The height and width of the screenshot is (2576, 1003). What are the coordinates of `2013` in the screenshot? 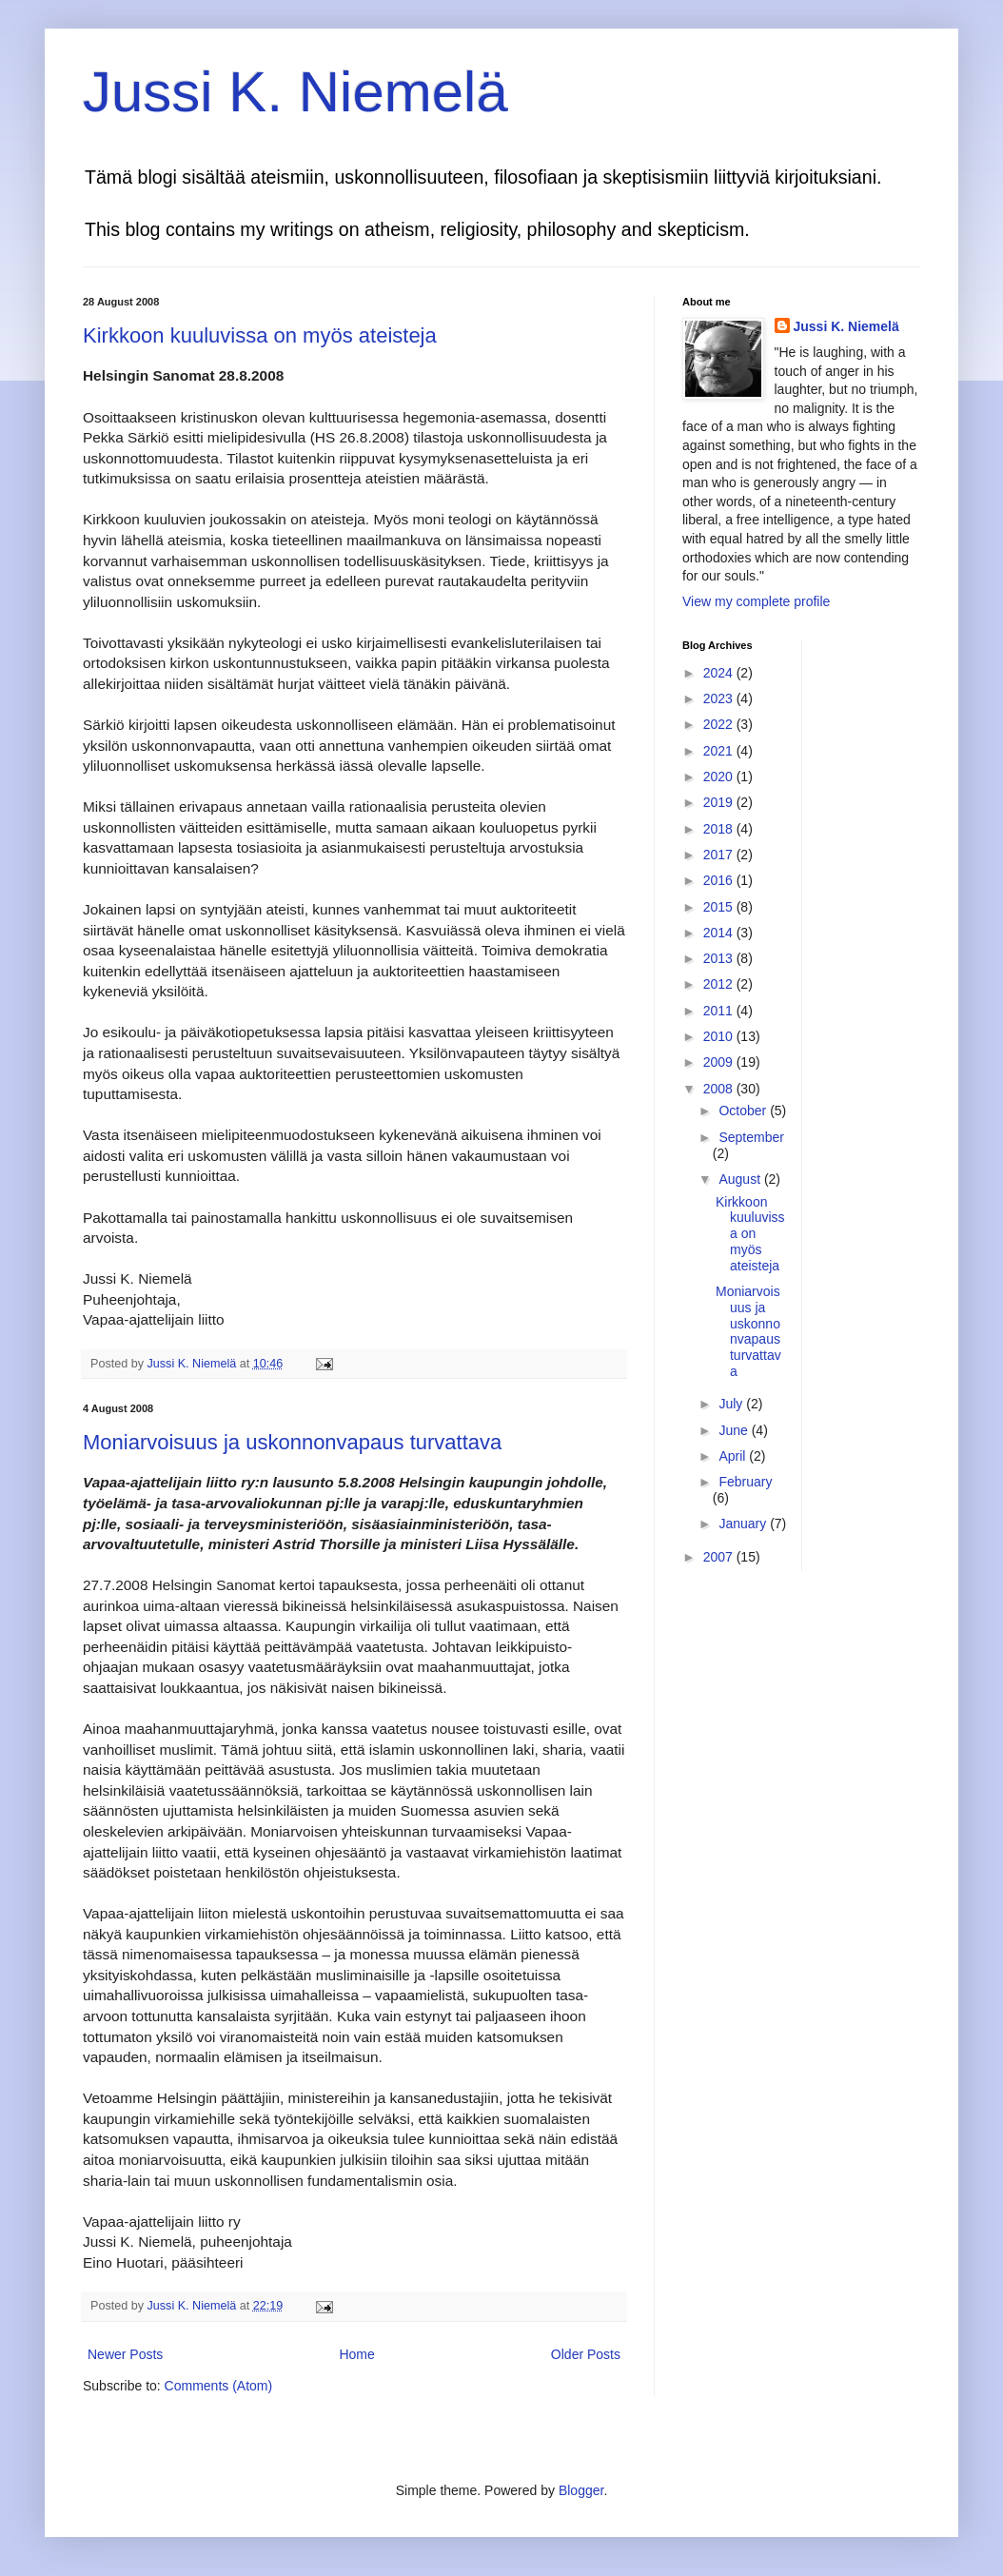 It's located at (720, 958).